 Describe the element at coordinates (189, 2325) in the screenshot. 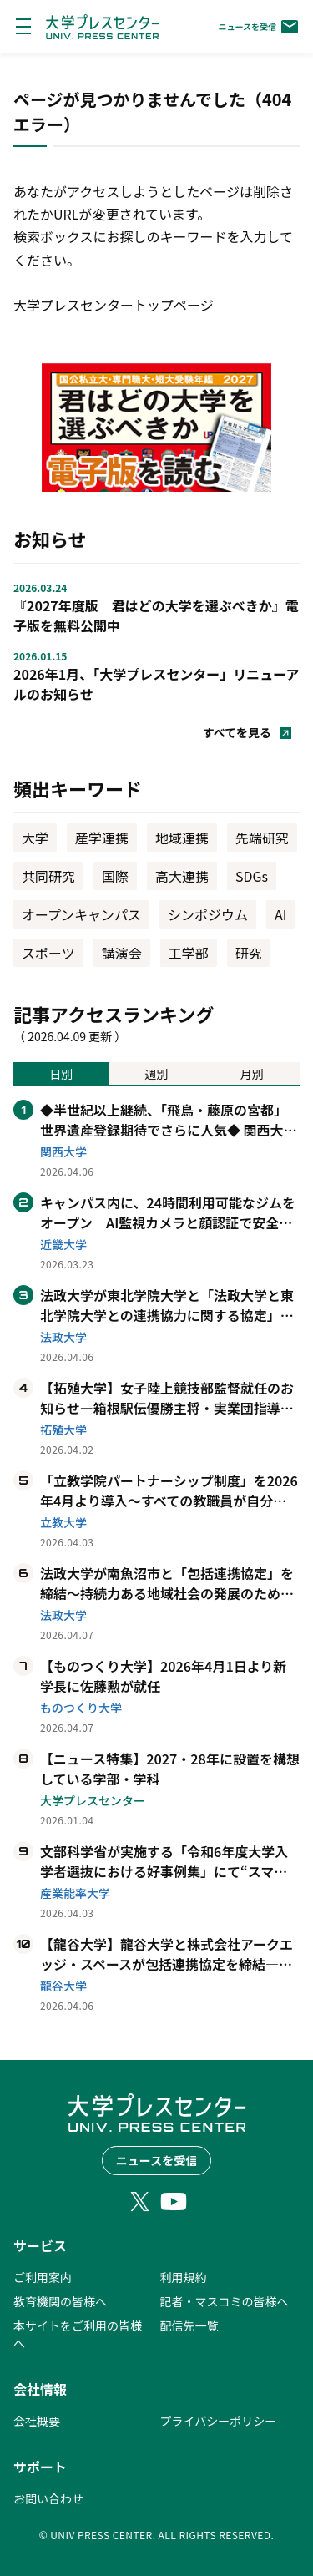

I see `配信先一覧` at that location.